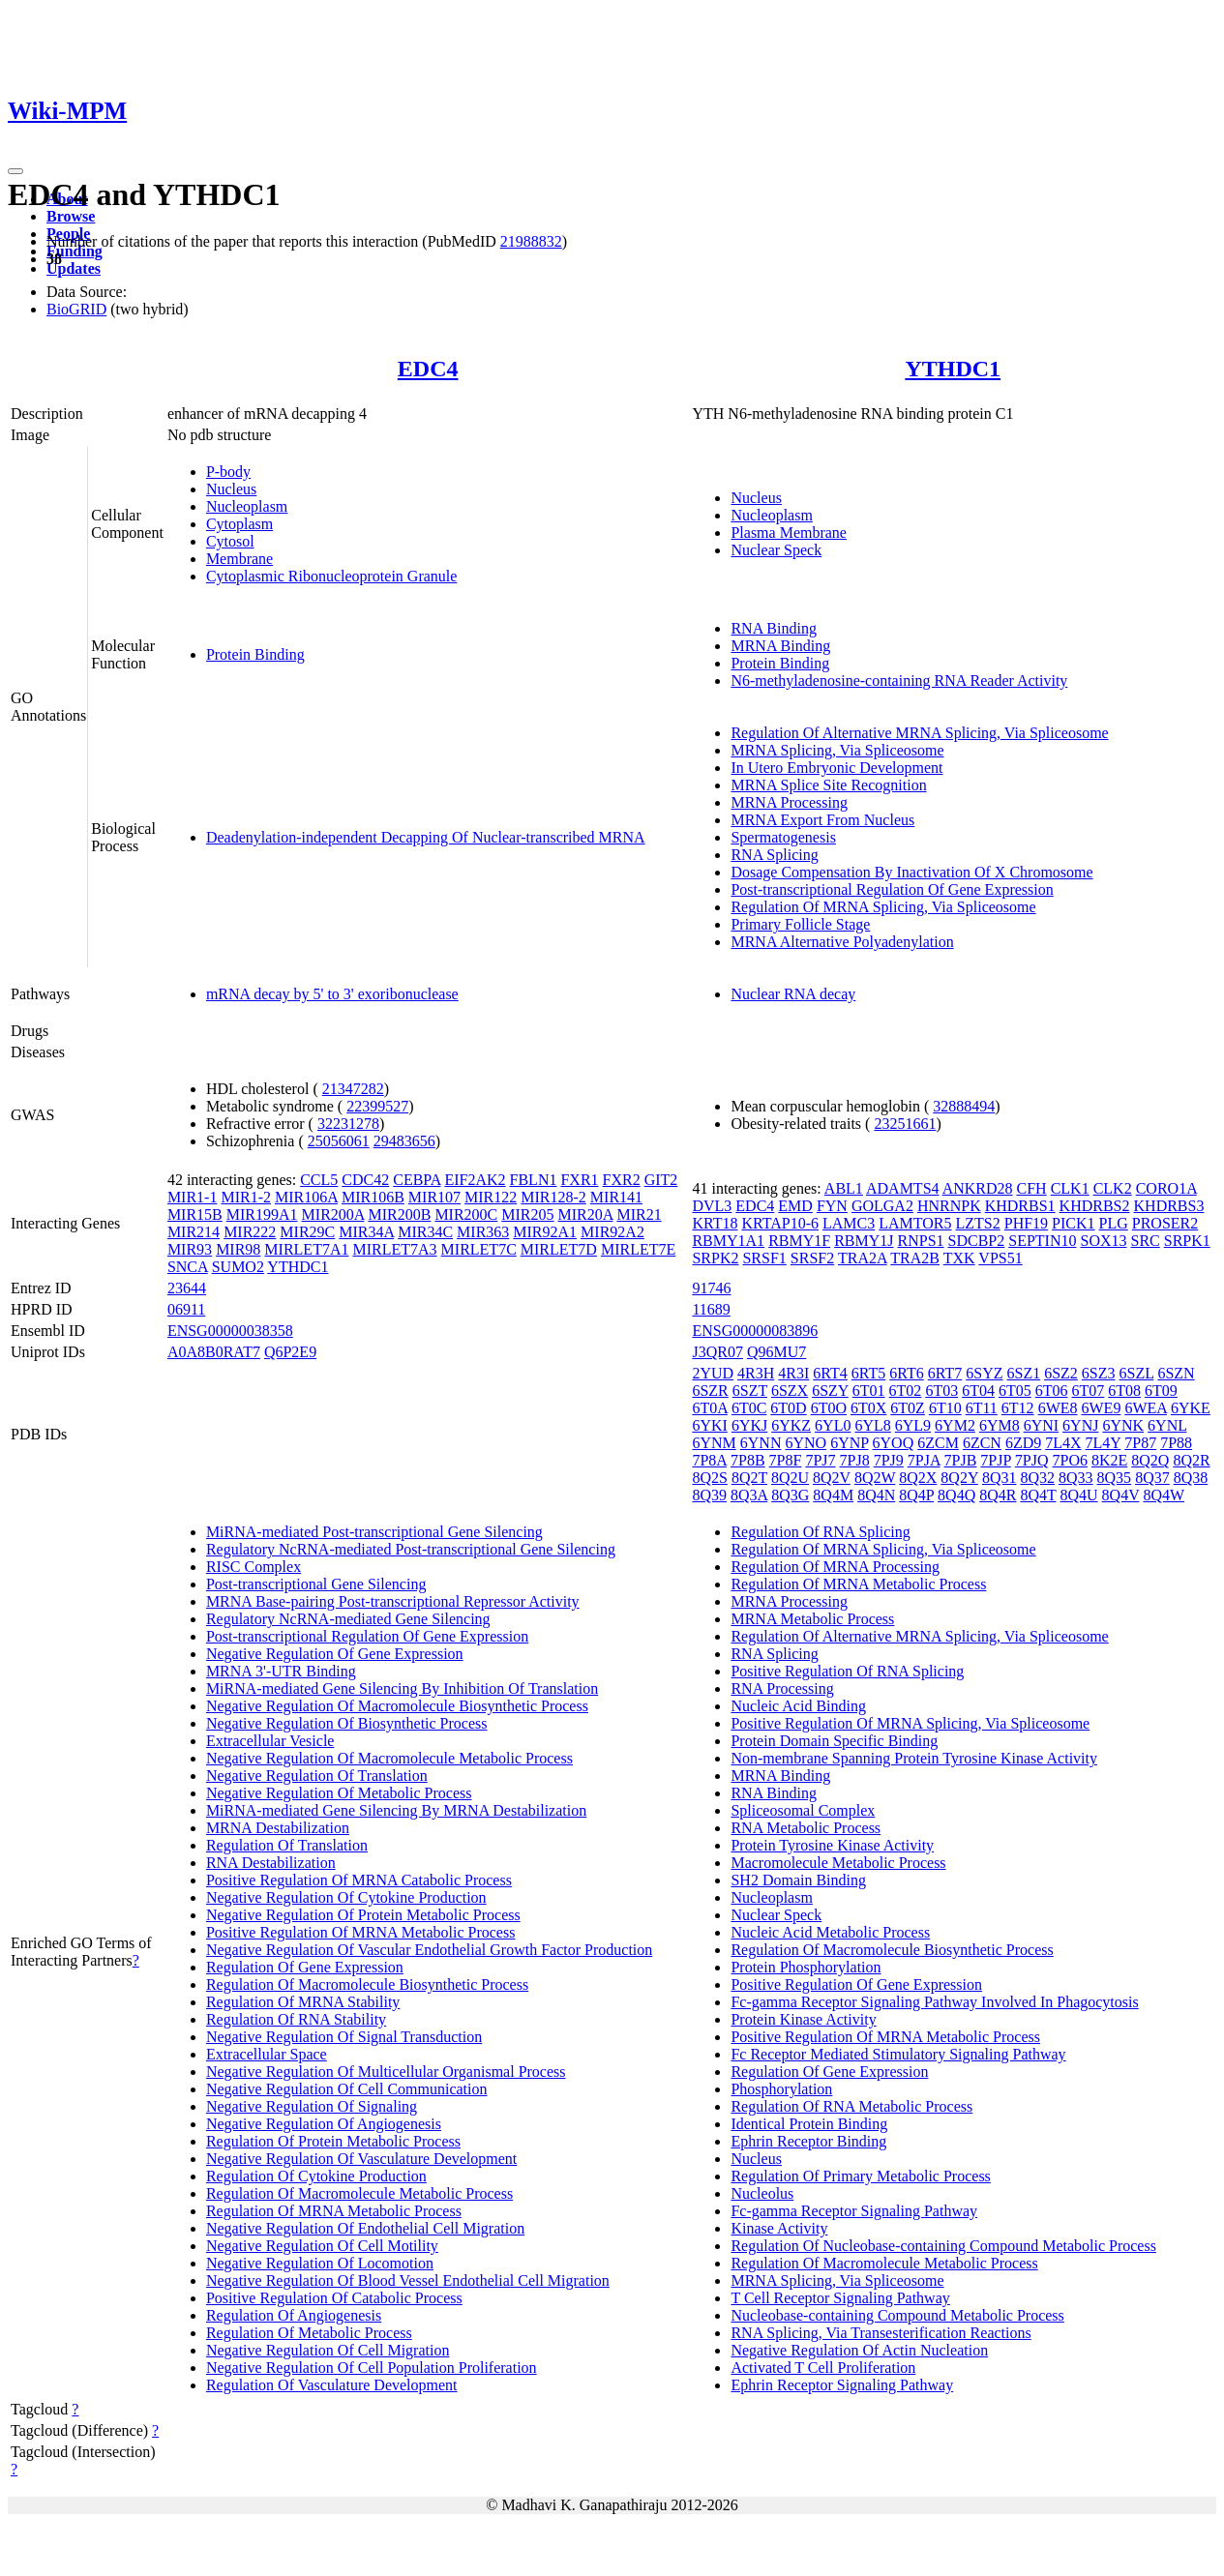 This screenshot has width=1224, height=2576. What do you see at coordinates (781, 2089) in the screenshot?
I see `Phosphorylation` at bounding box center [781, 2089].